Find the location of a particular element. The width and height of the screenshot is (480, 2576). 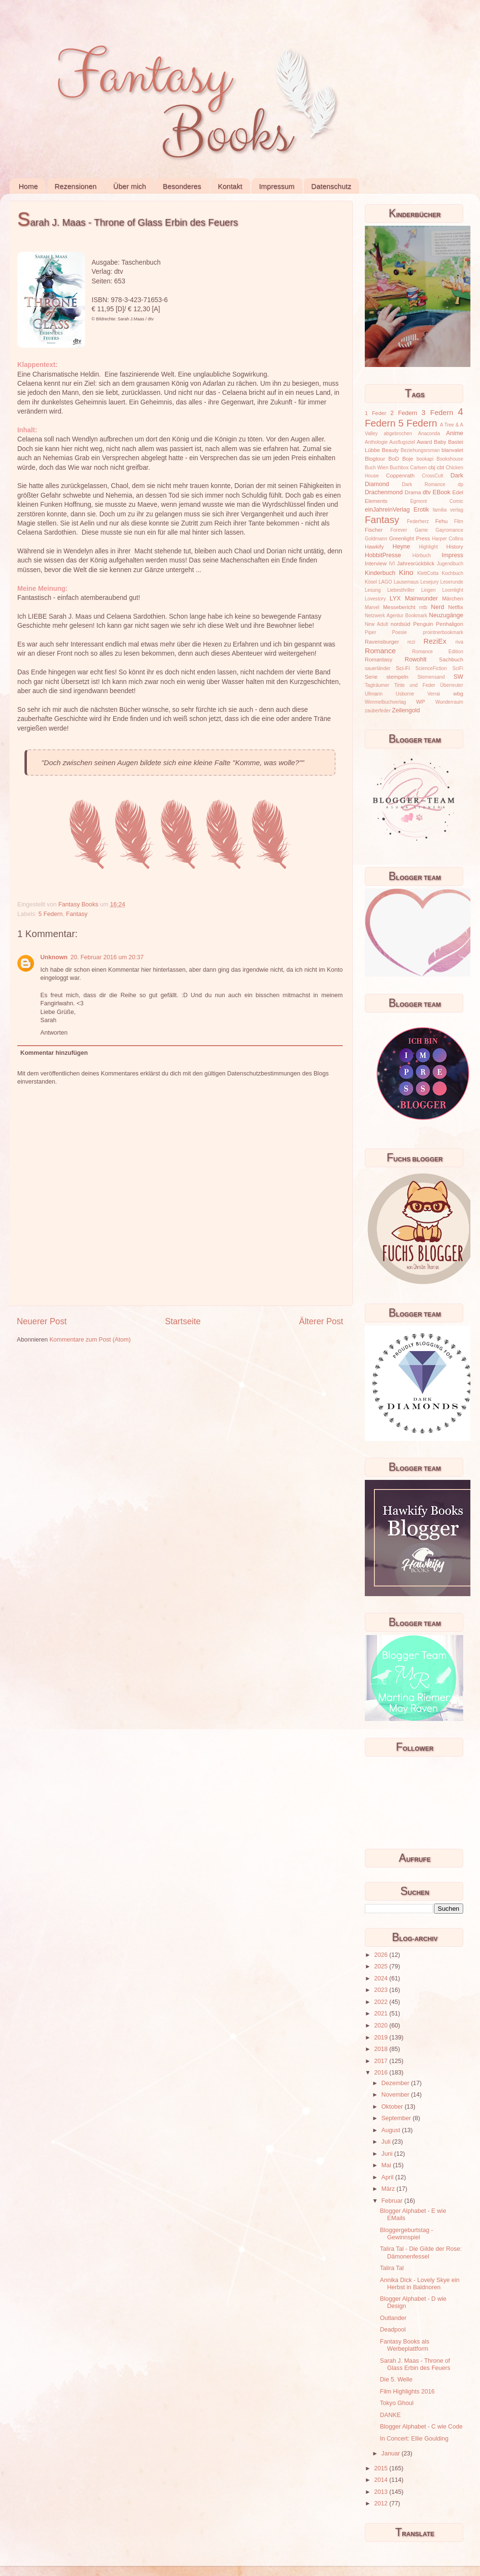

Mainwunder is located at coordinates (421, 598).